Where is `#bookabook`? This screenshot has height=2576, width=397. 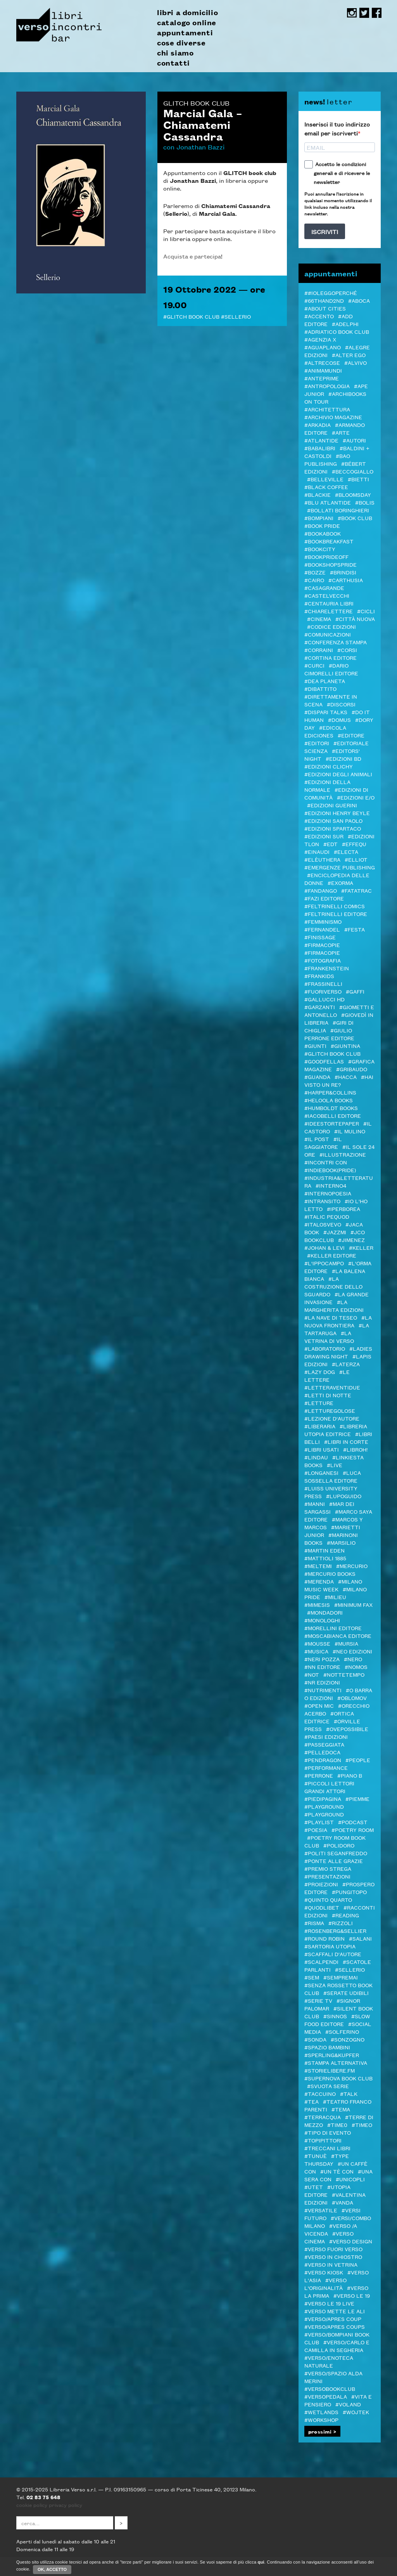 #bookabook is located at coordinates (322, 533).